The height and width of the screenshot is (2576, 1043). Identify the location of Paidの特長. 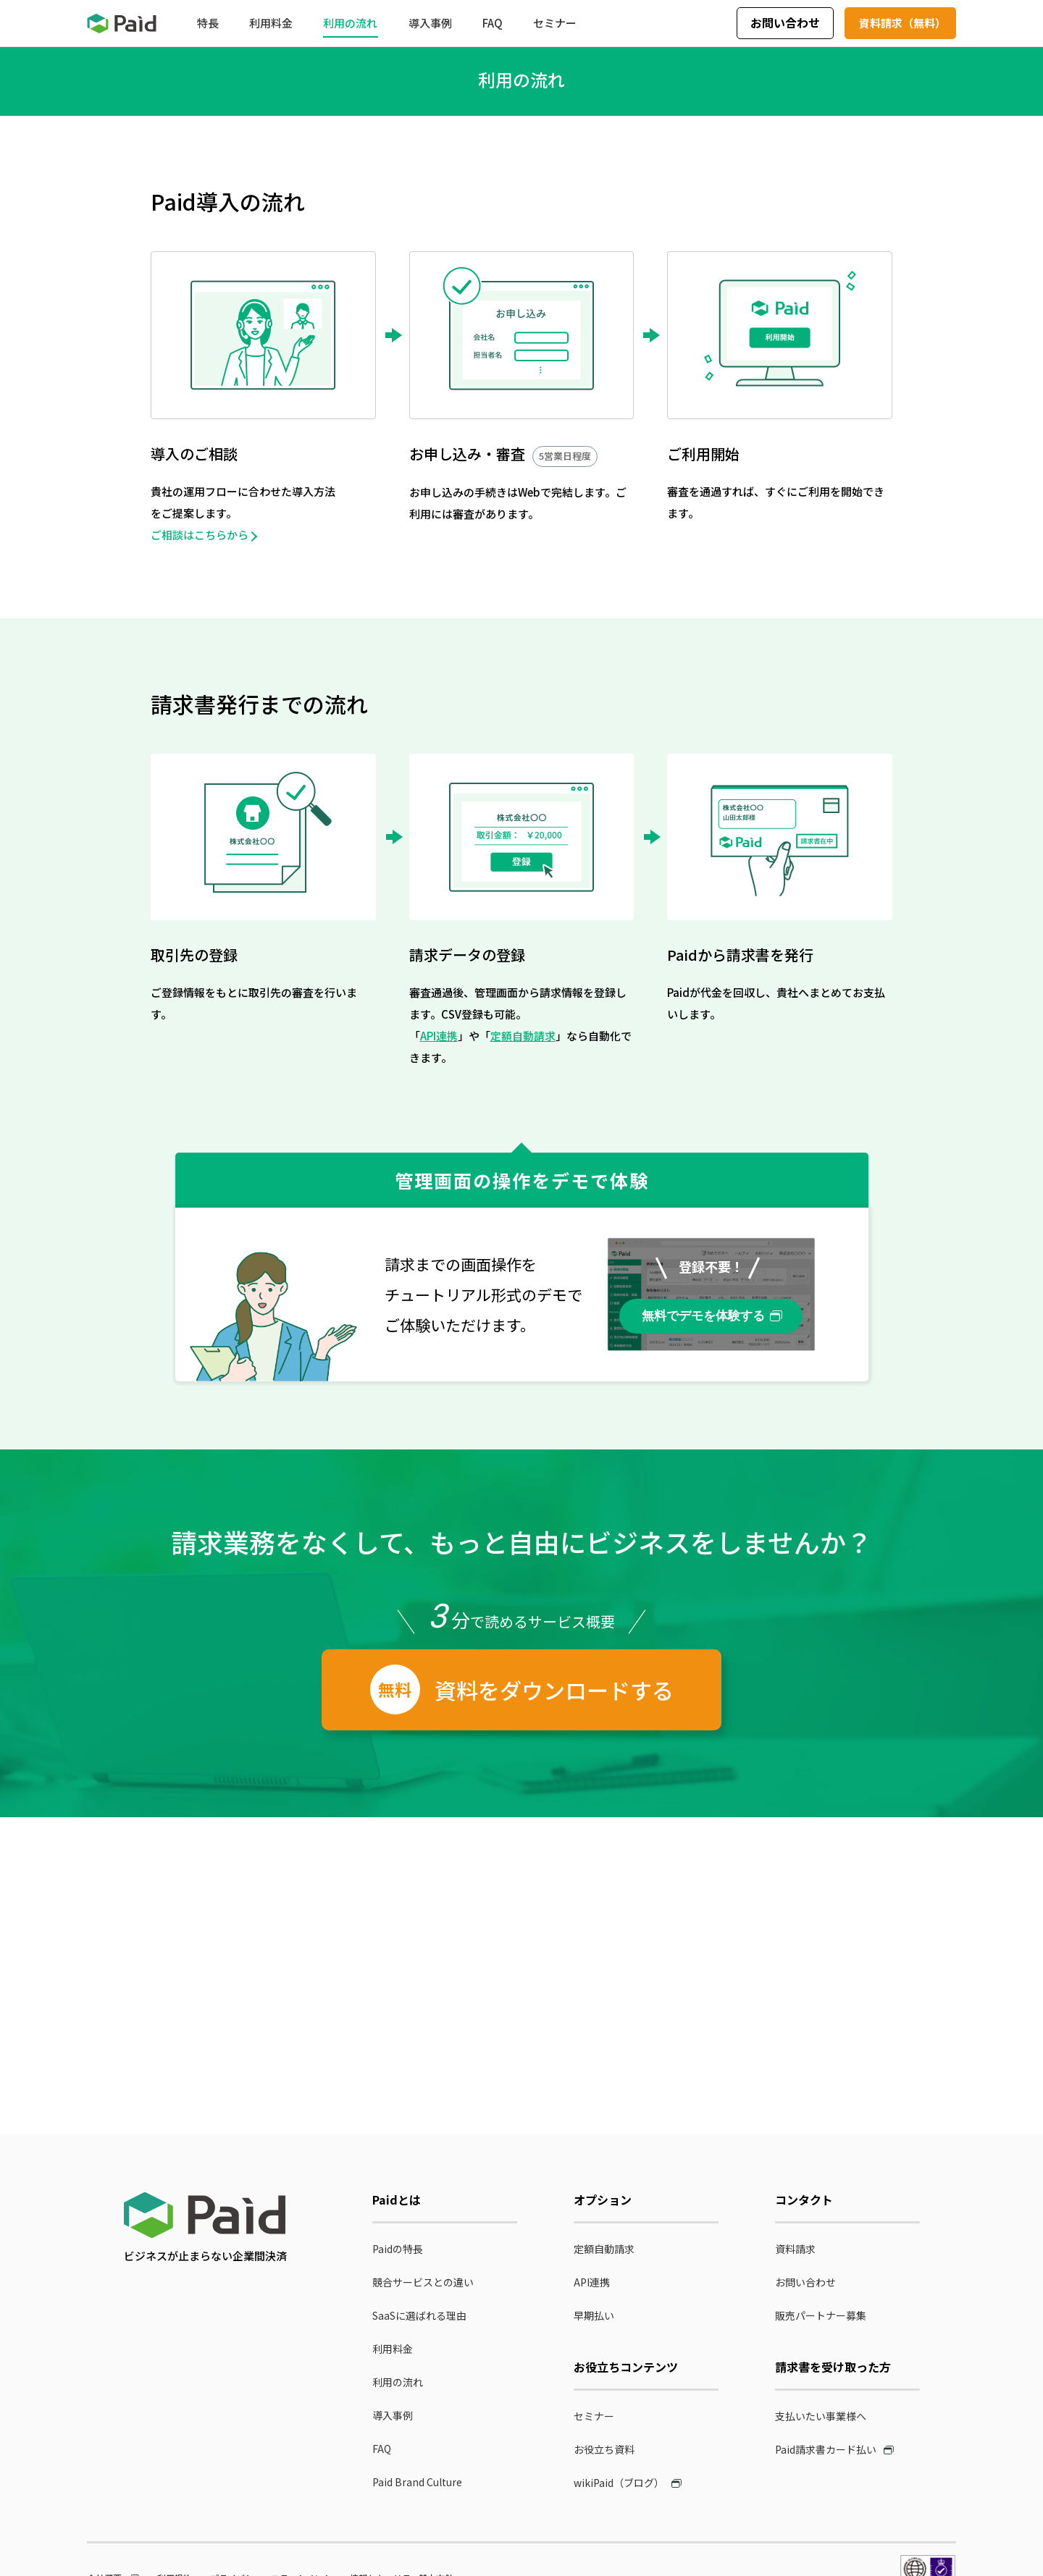
(397, 2249).